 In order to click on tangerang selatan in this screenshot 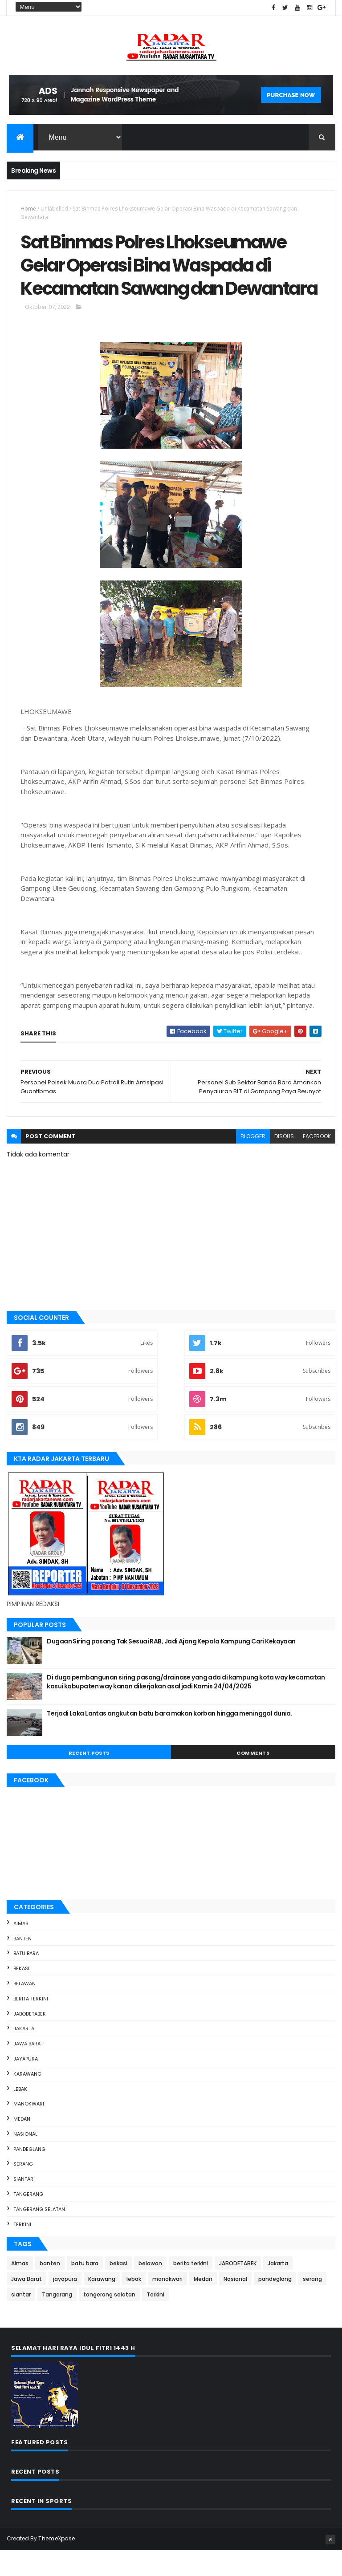, I will do `click(39, 2234)`.